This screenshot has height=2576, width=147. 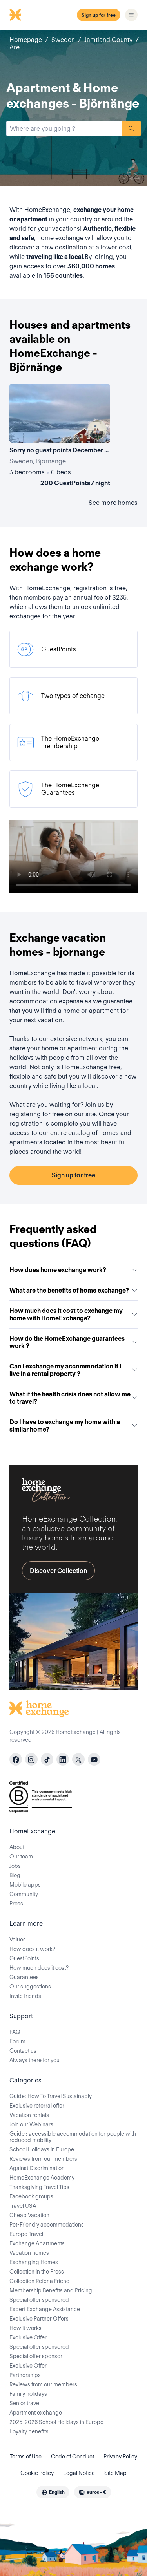 I want to click on Guide : accessible accommodation for people with reduced mobility, so click(x=72, y=2137).